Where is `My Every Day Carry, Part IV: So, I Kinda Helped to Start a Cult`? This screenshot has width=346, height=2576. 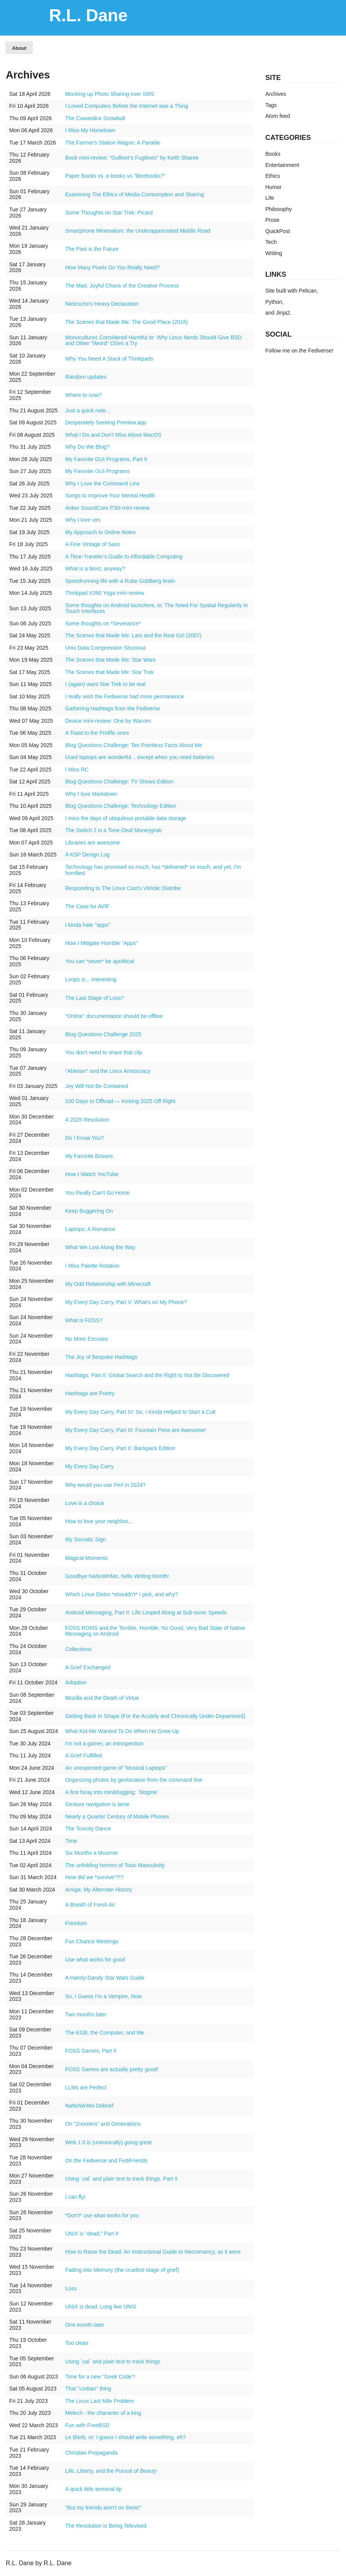
My Every Day Carry, Part IV: So, I Kinda Helped to Start a Cult is located at coordinates (140, 1412).